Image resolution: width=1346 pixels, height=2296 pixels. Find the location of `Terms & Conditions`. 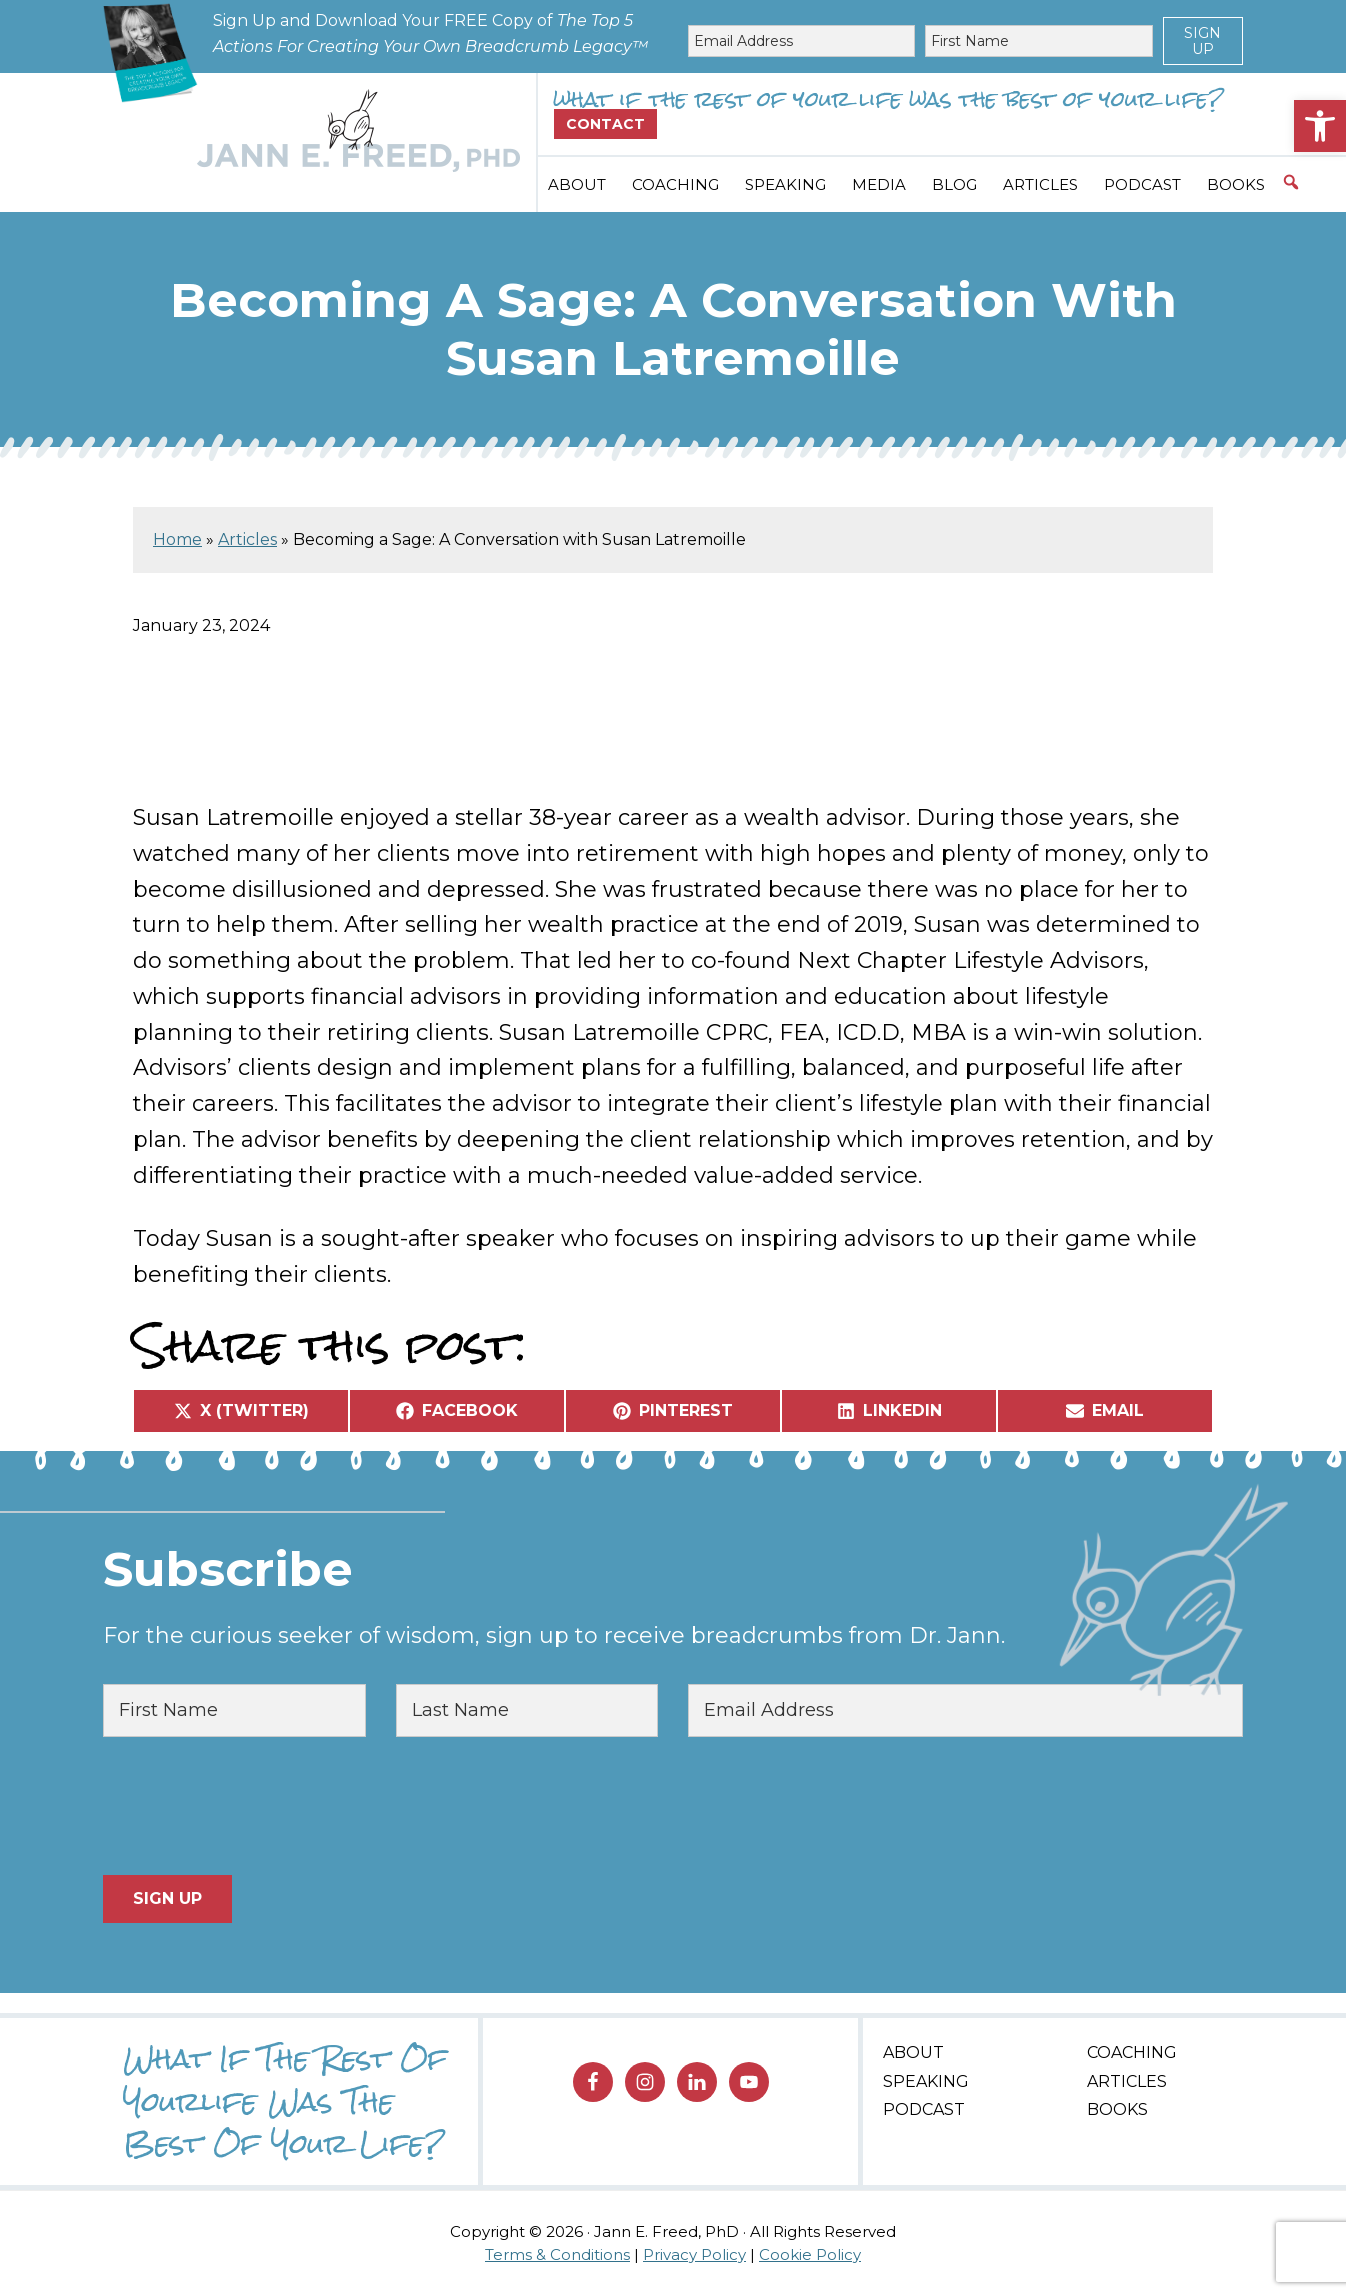

Terms & Conditions is located at coordinates (557, 2254).